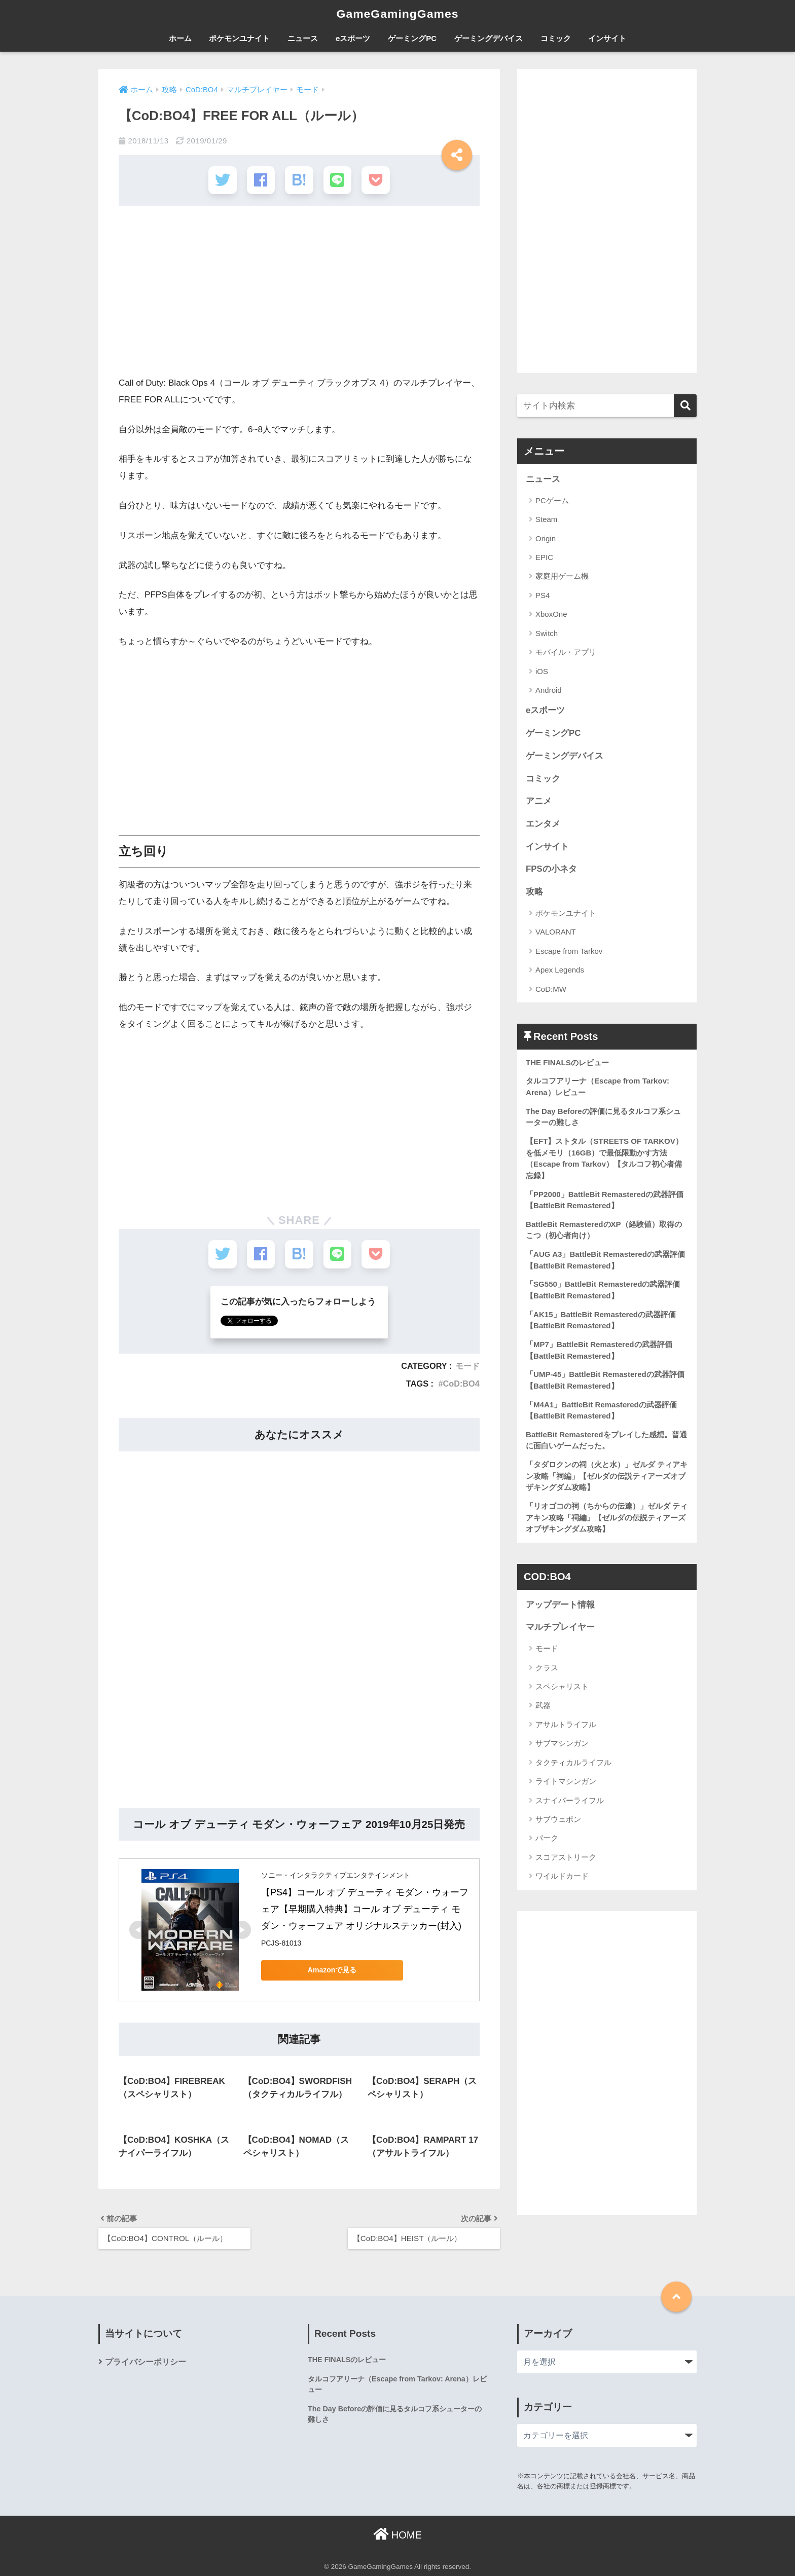 This screenshot has width=795, height=2576. Describe the element at coordinates (299, 294) in the screenshot. I see `[Advertisement]` at that location.